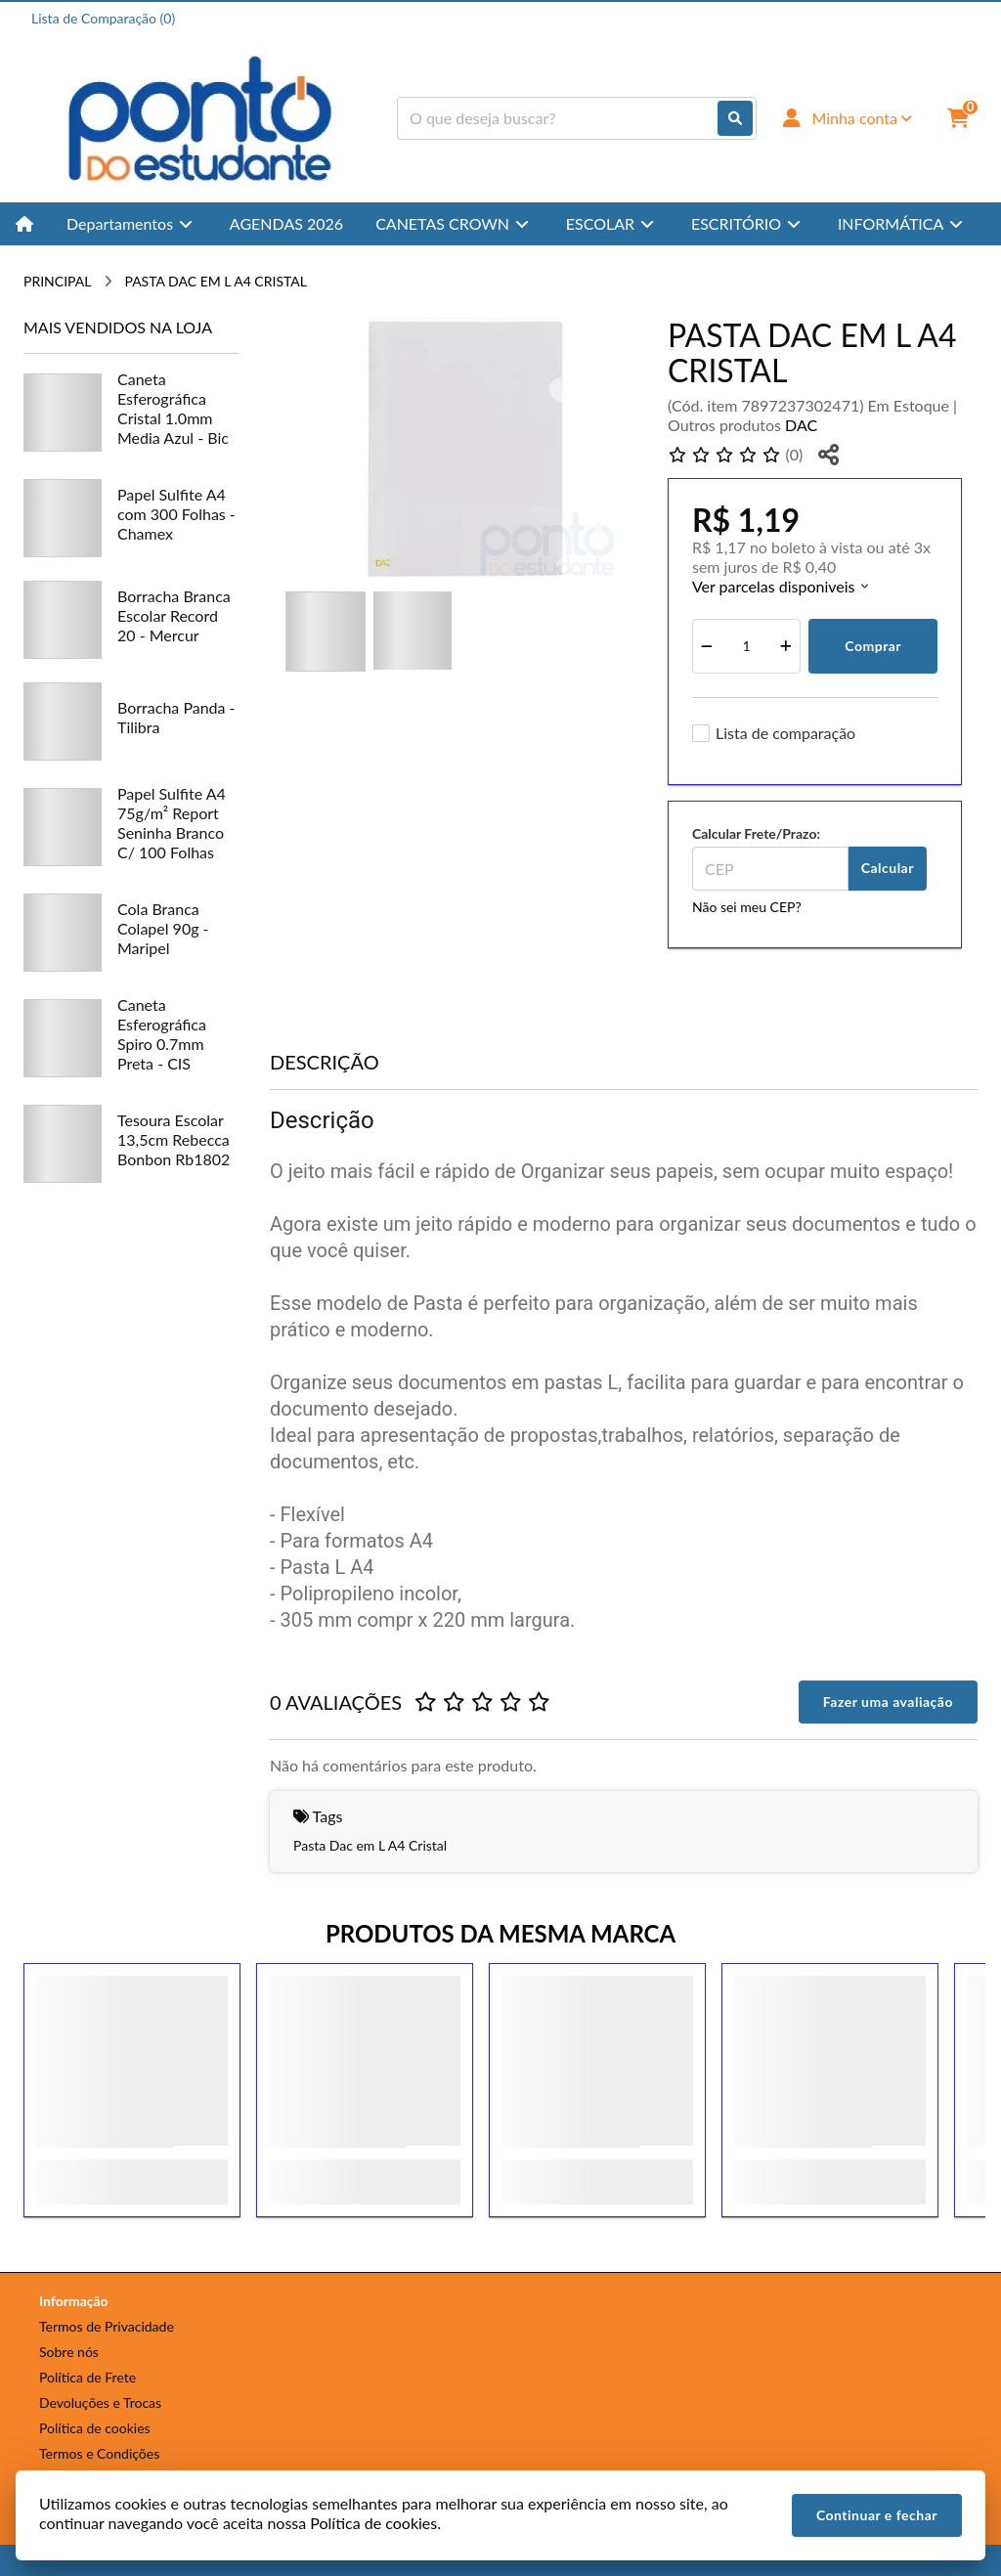 This screenshot has height=2576, width=1001. Describe the element at coordinates (69, 2351) in the screenshot. I see `Sobre nós` at that location.